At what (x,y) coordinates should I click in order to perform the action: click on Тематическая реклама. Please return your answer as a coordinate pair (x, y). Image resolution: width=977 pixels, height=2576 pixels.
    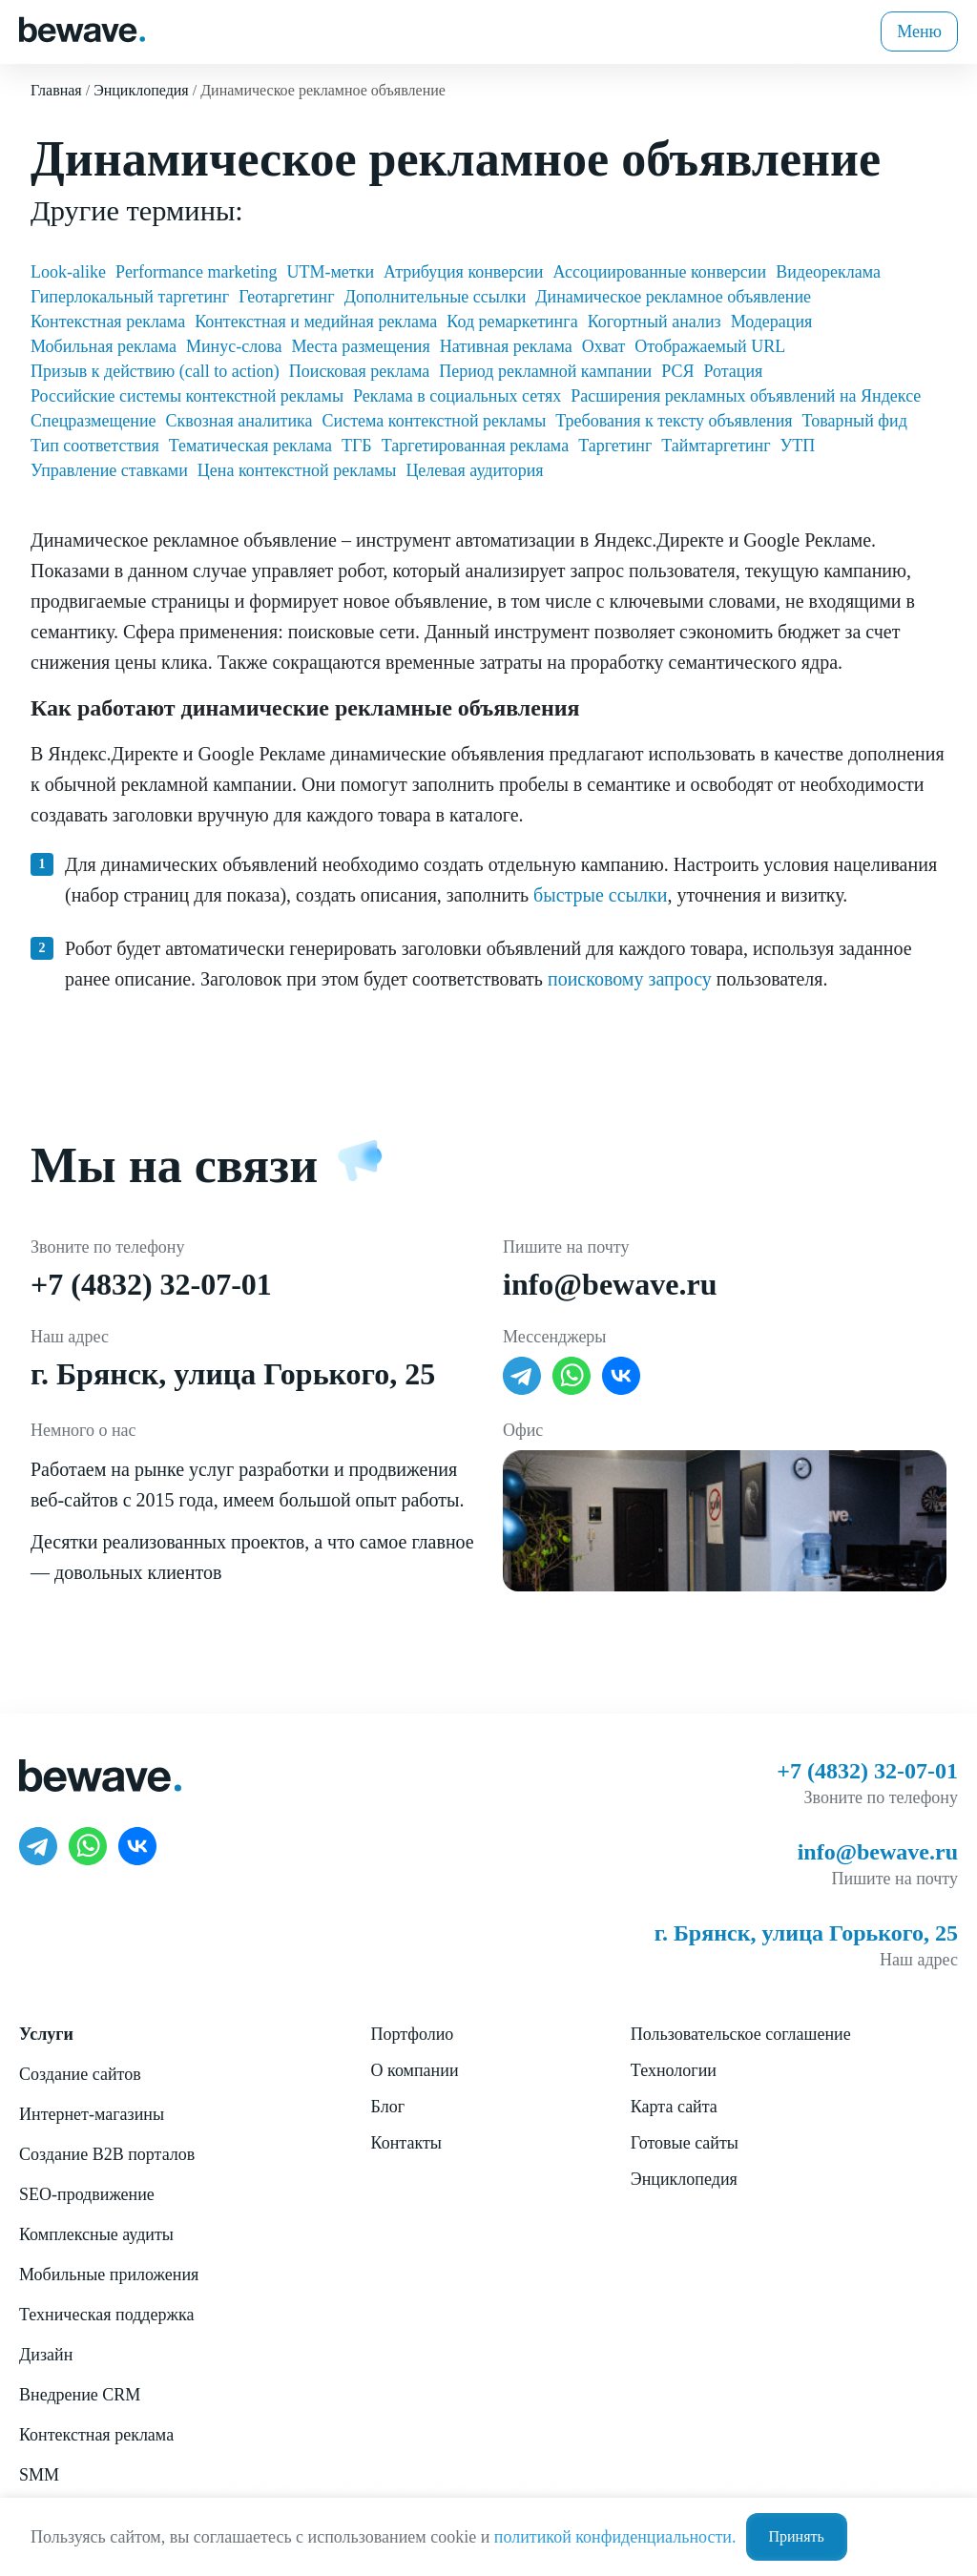
    Looking at the image, I should click on (250, 445).